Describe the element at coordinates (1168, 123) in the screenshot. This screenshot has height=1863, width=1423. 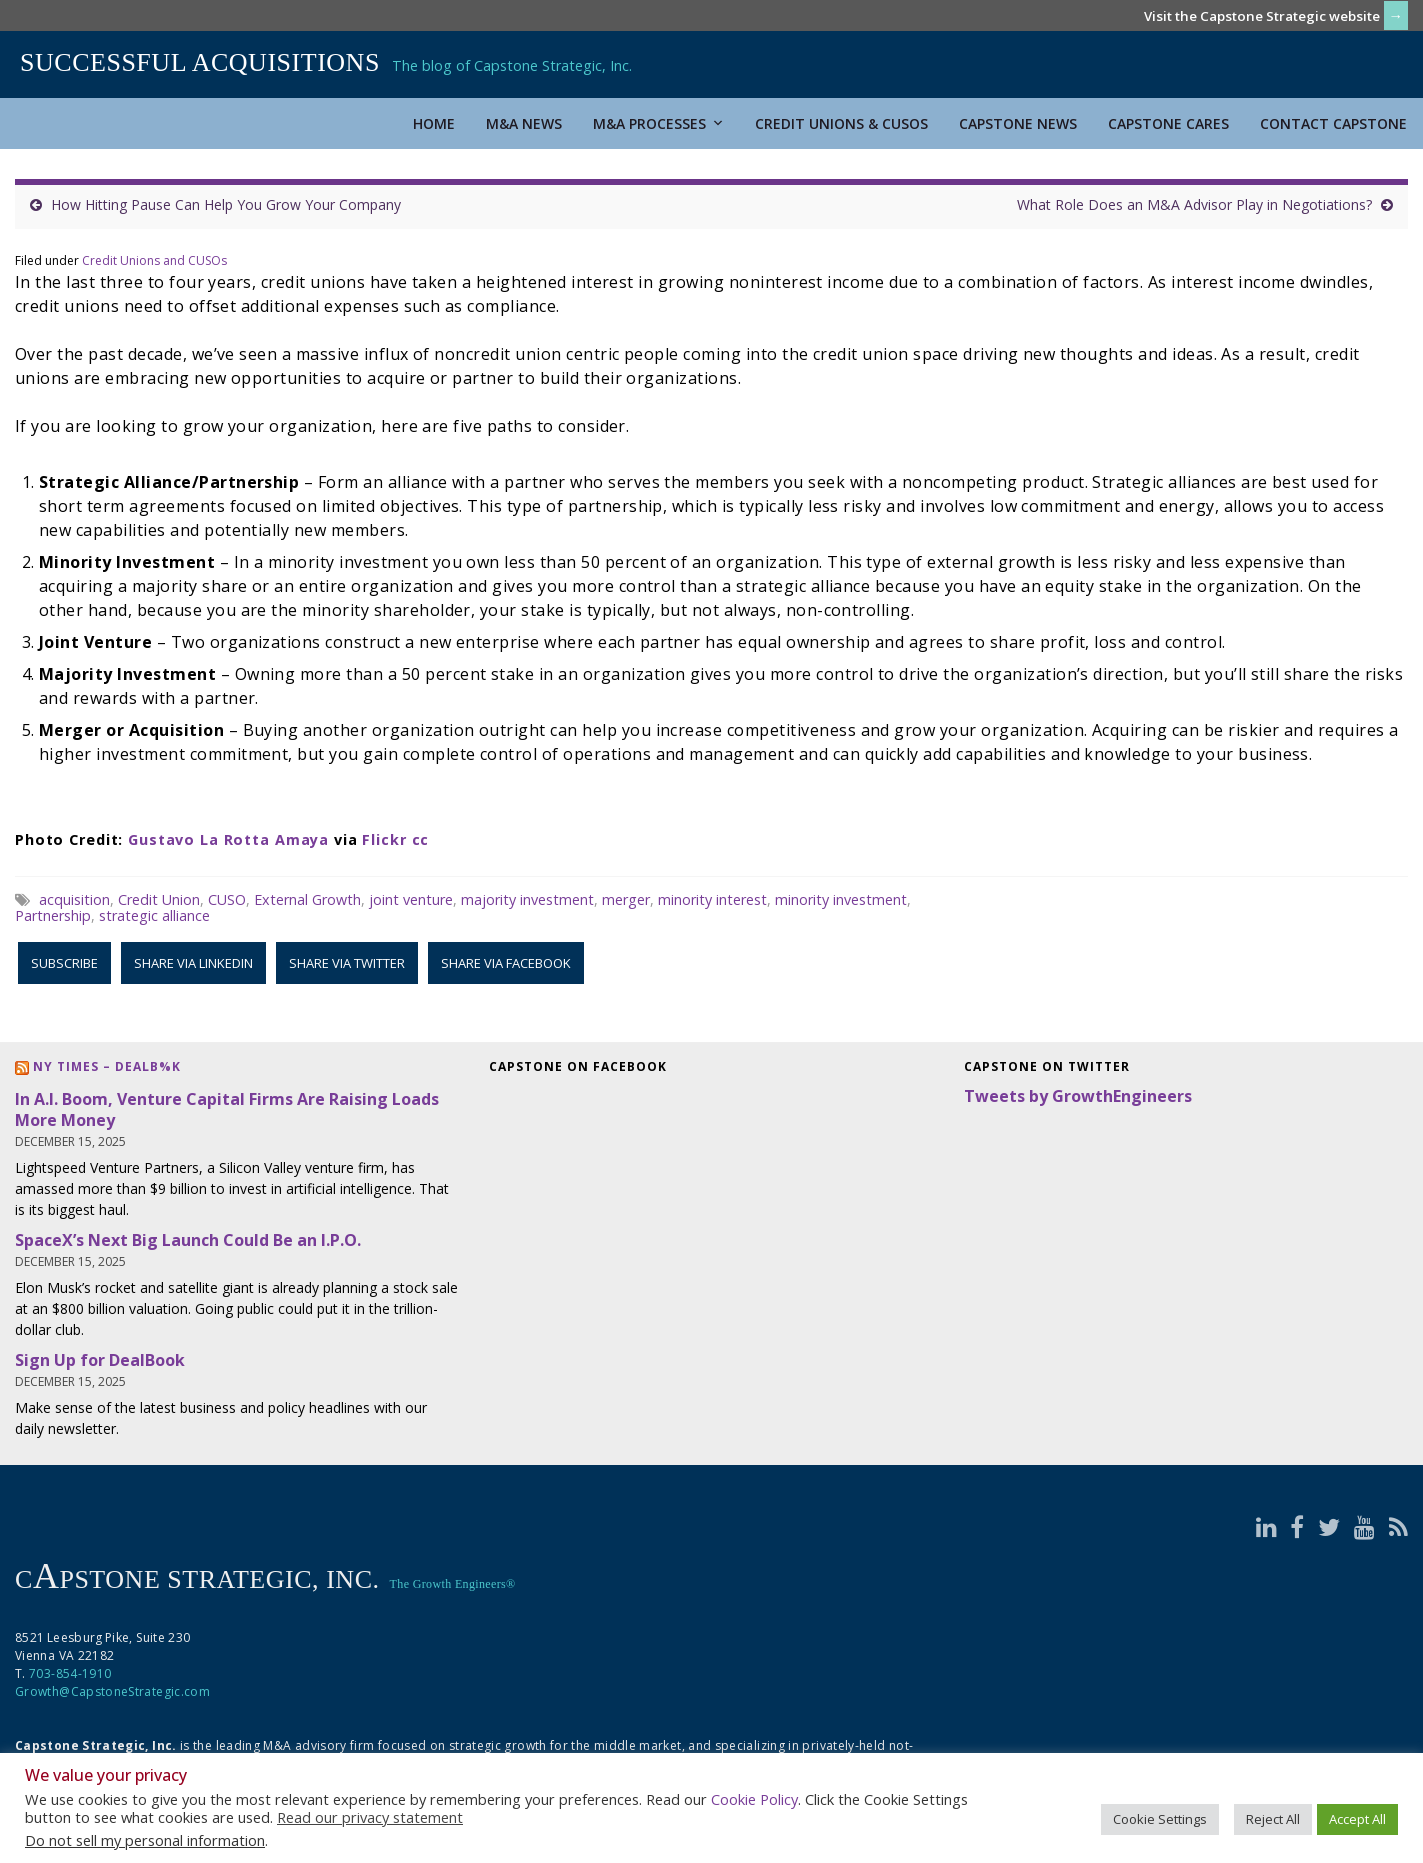
I see `Capstone Cares` at that location.